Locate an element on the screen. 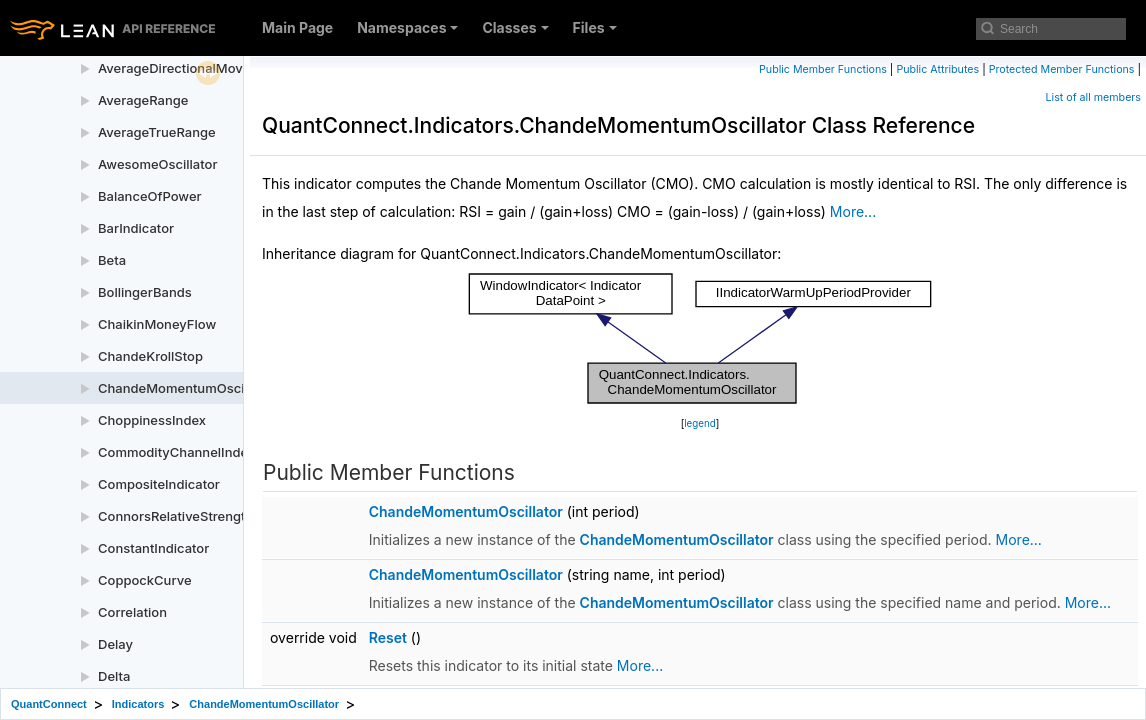 The width and height of the screenshot is (1146, 720). CommodityChannelIndex is located at coordinates (176, 452).